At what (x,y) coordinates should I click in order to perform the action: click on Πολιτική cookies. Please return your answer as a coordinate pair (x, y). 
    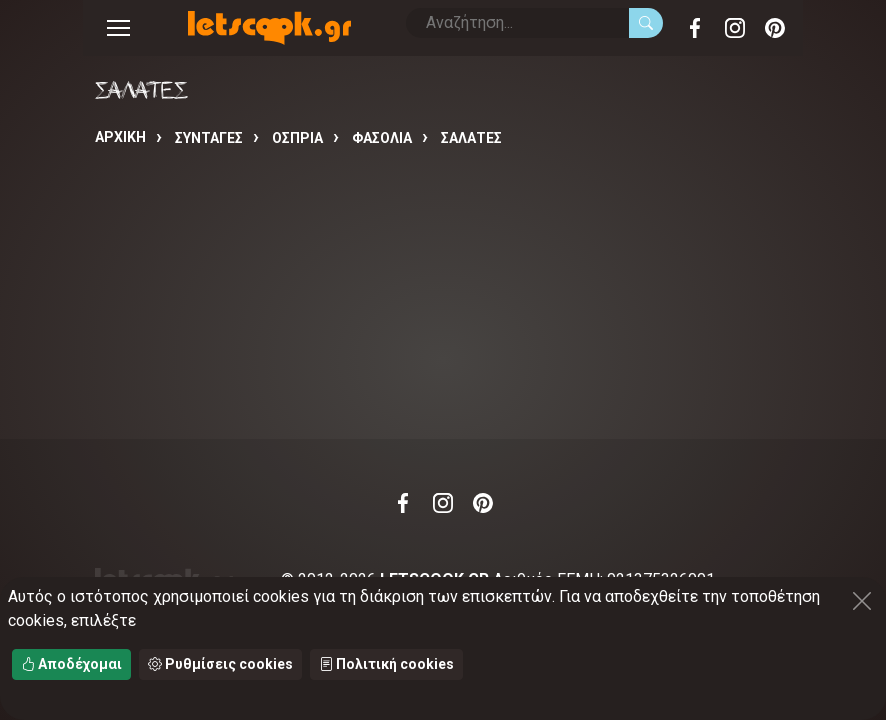
    Looking at the image, I should click on (386, 664).